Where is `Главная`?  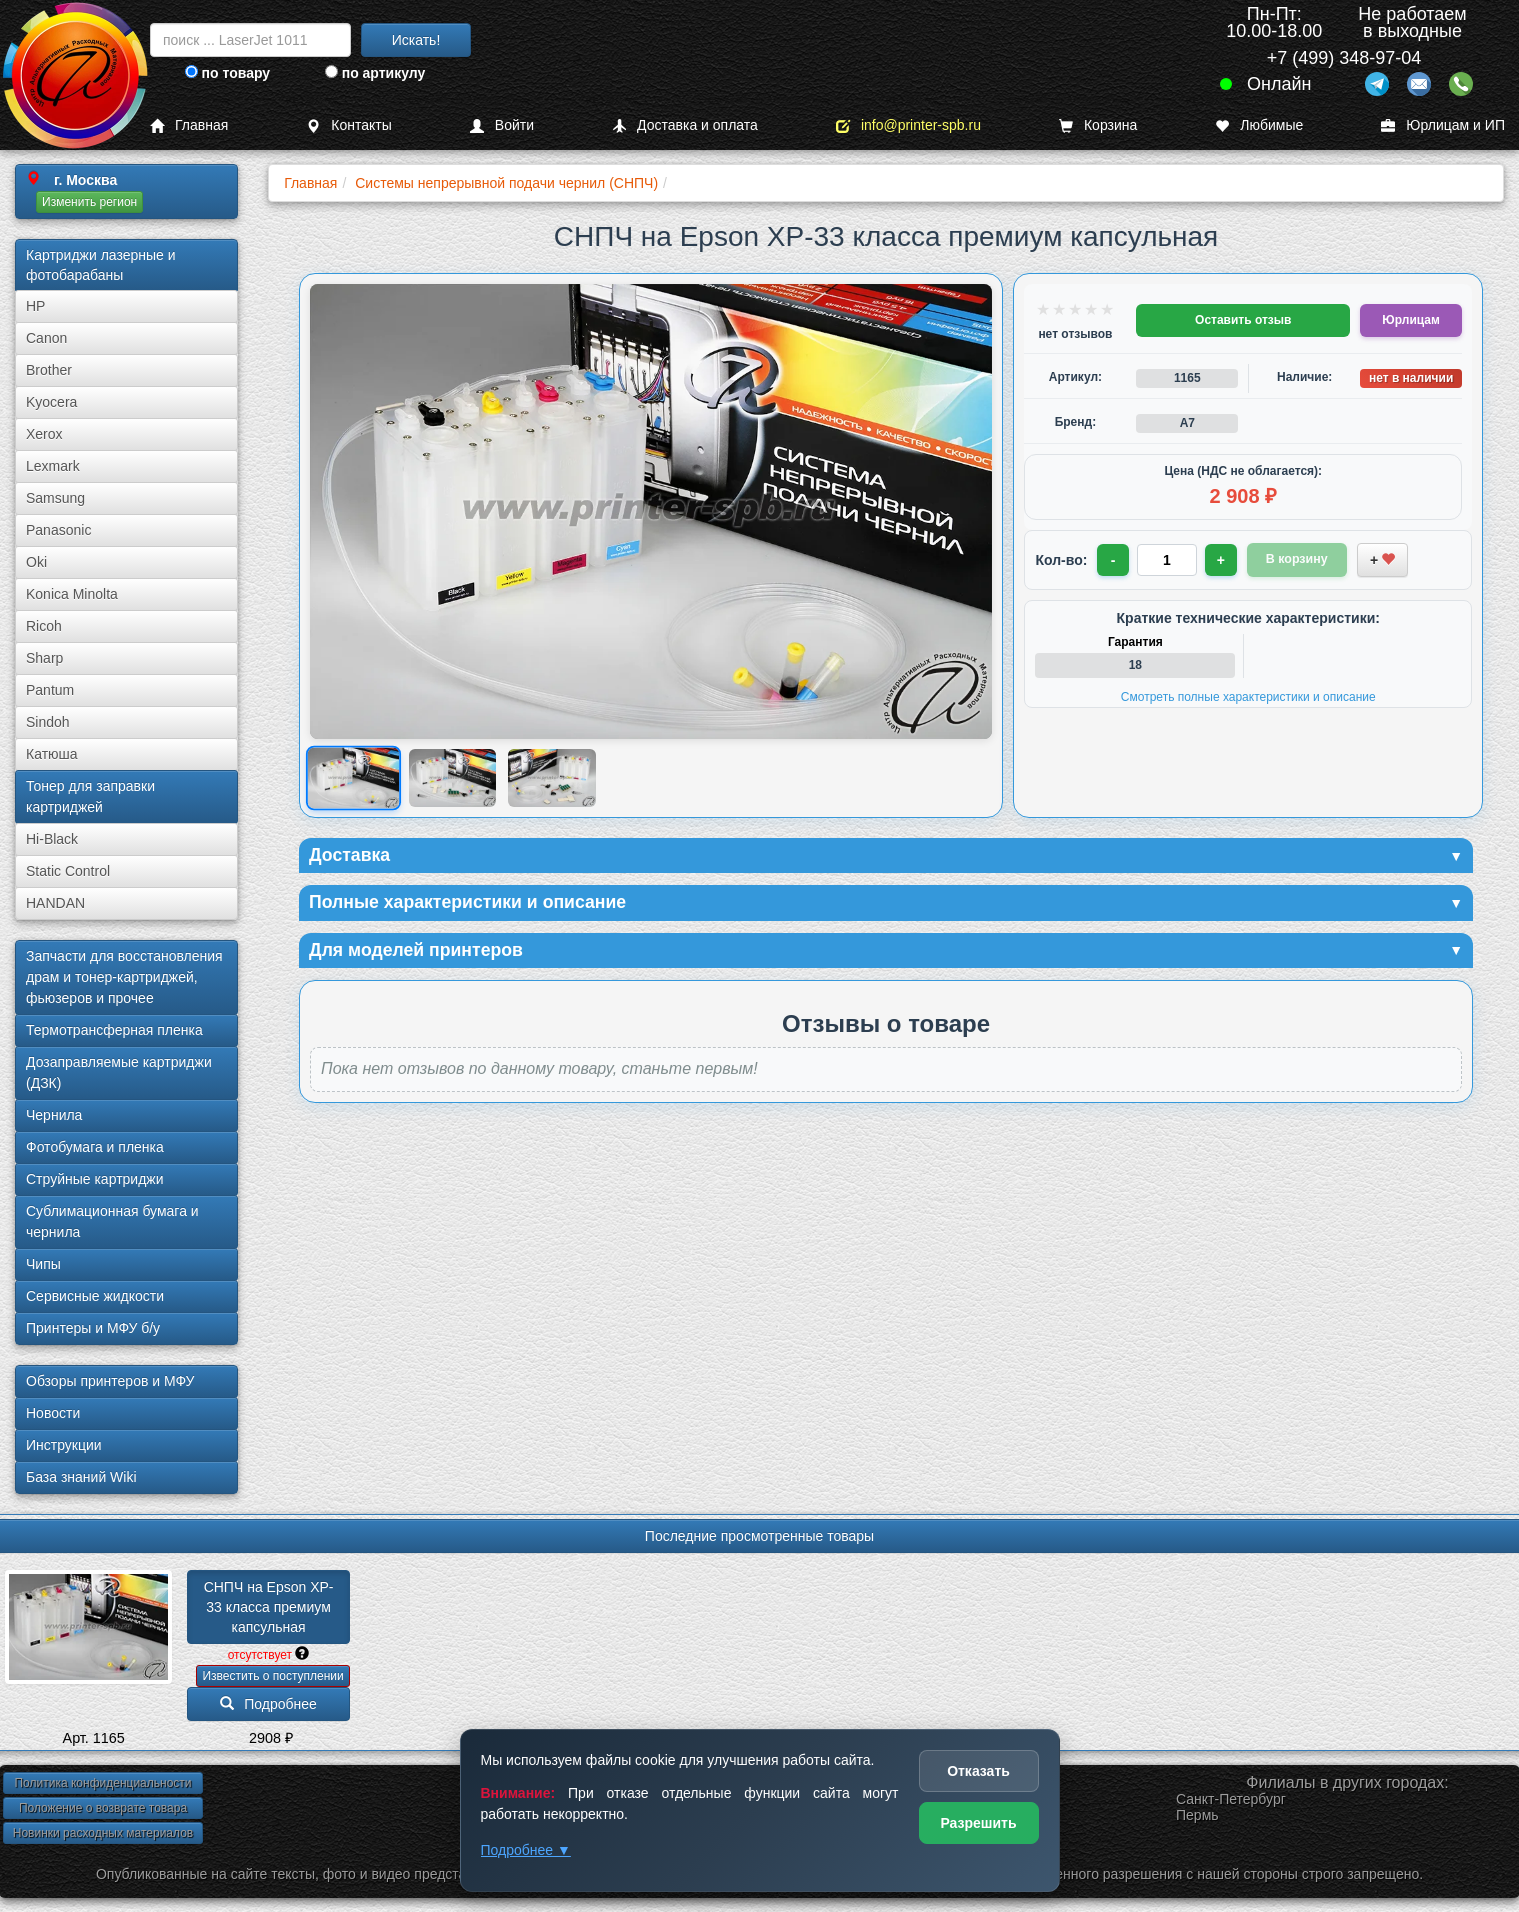
Главная is located at coordinates (189, 125).